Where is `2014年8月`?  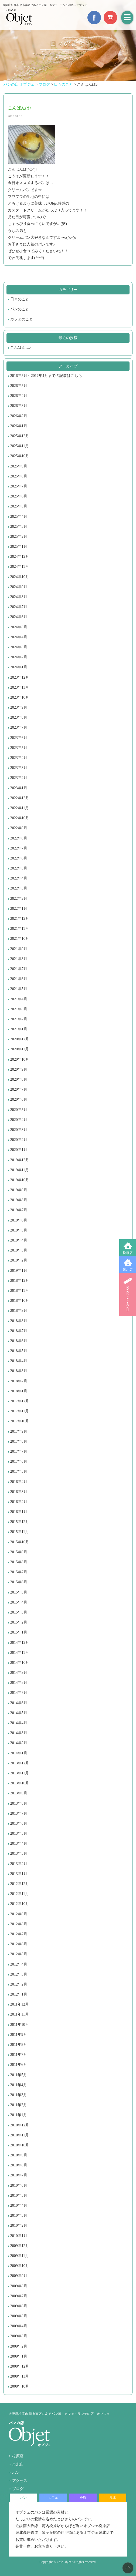 2014年8月 is located at coordinates (18, 1683).